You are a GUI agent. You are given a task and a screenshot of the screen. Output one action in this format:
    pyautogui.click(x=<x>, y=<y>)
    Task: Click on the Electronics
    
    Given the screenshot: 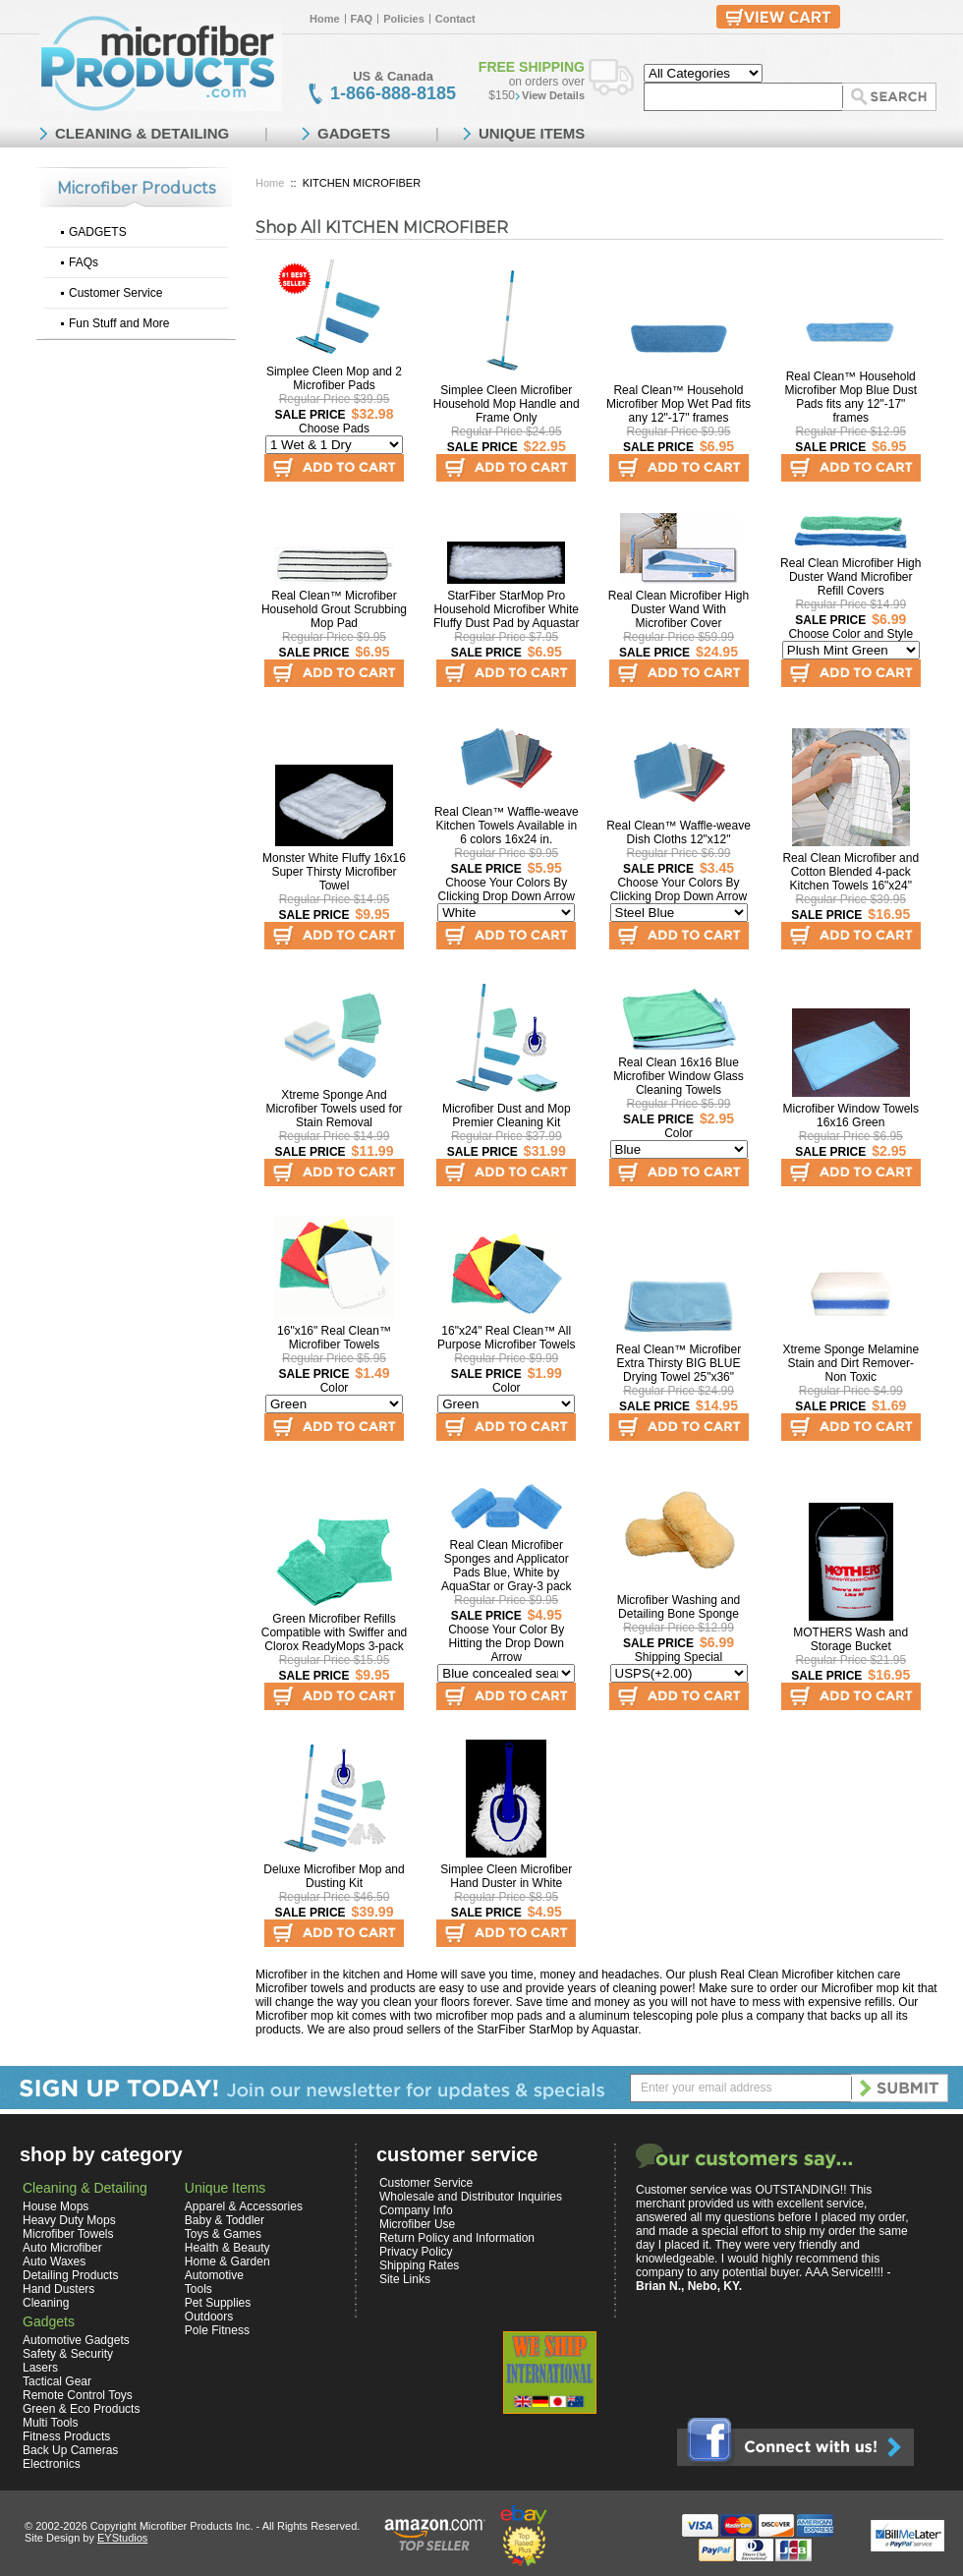 What is the action you would take?
    pyautogui.click(x=52, y=2464)
    